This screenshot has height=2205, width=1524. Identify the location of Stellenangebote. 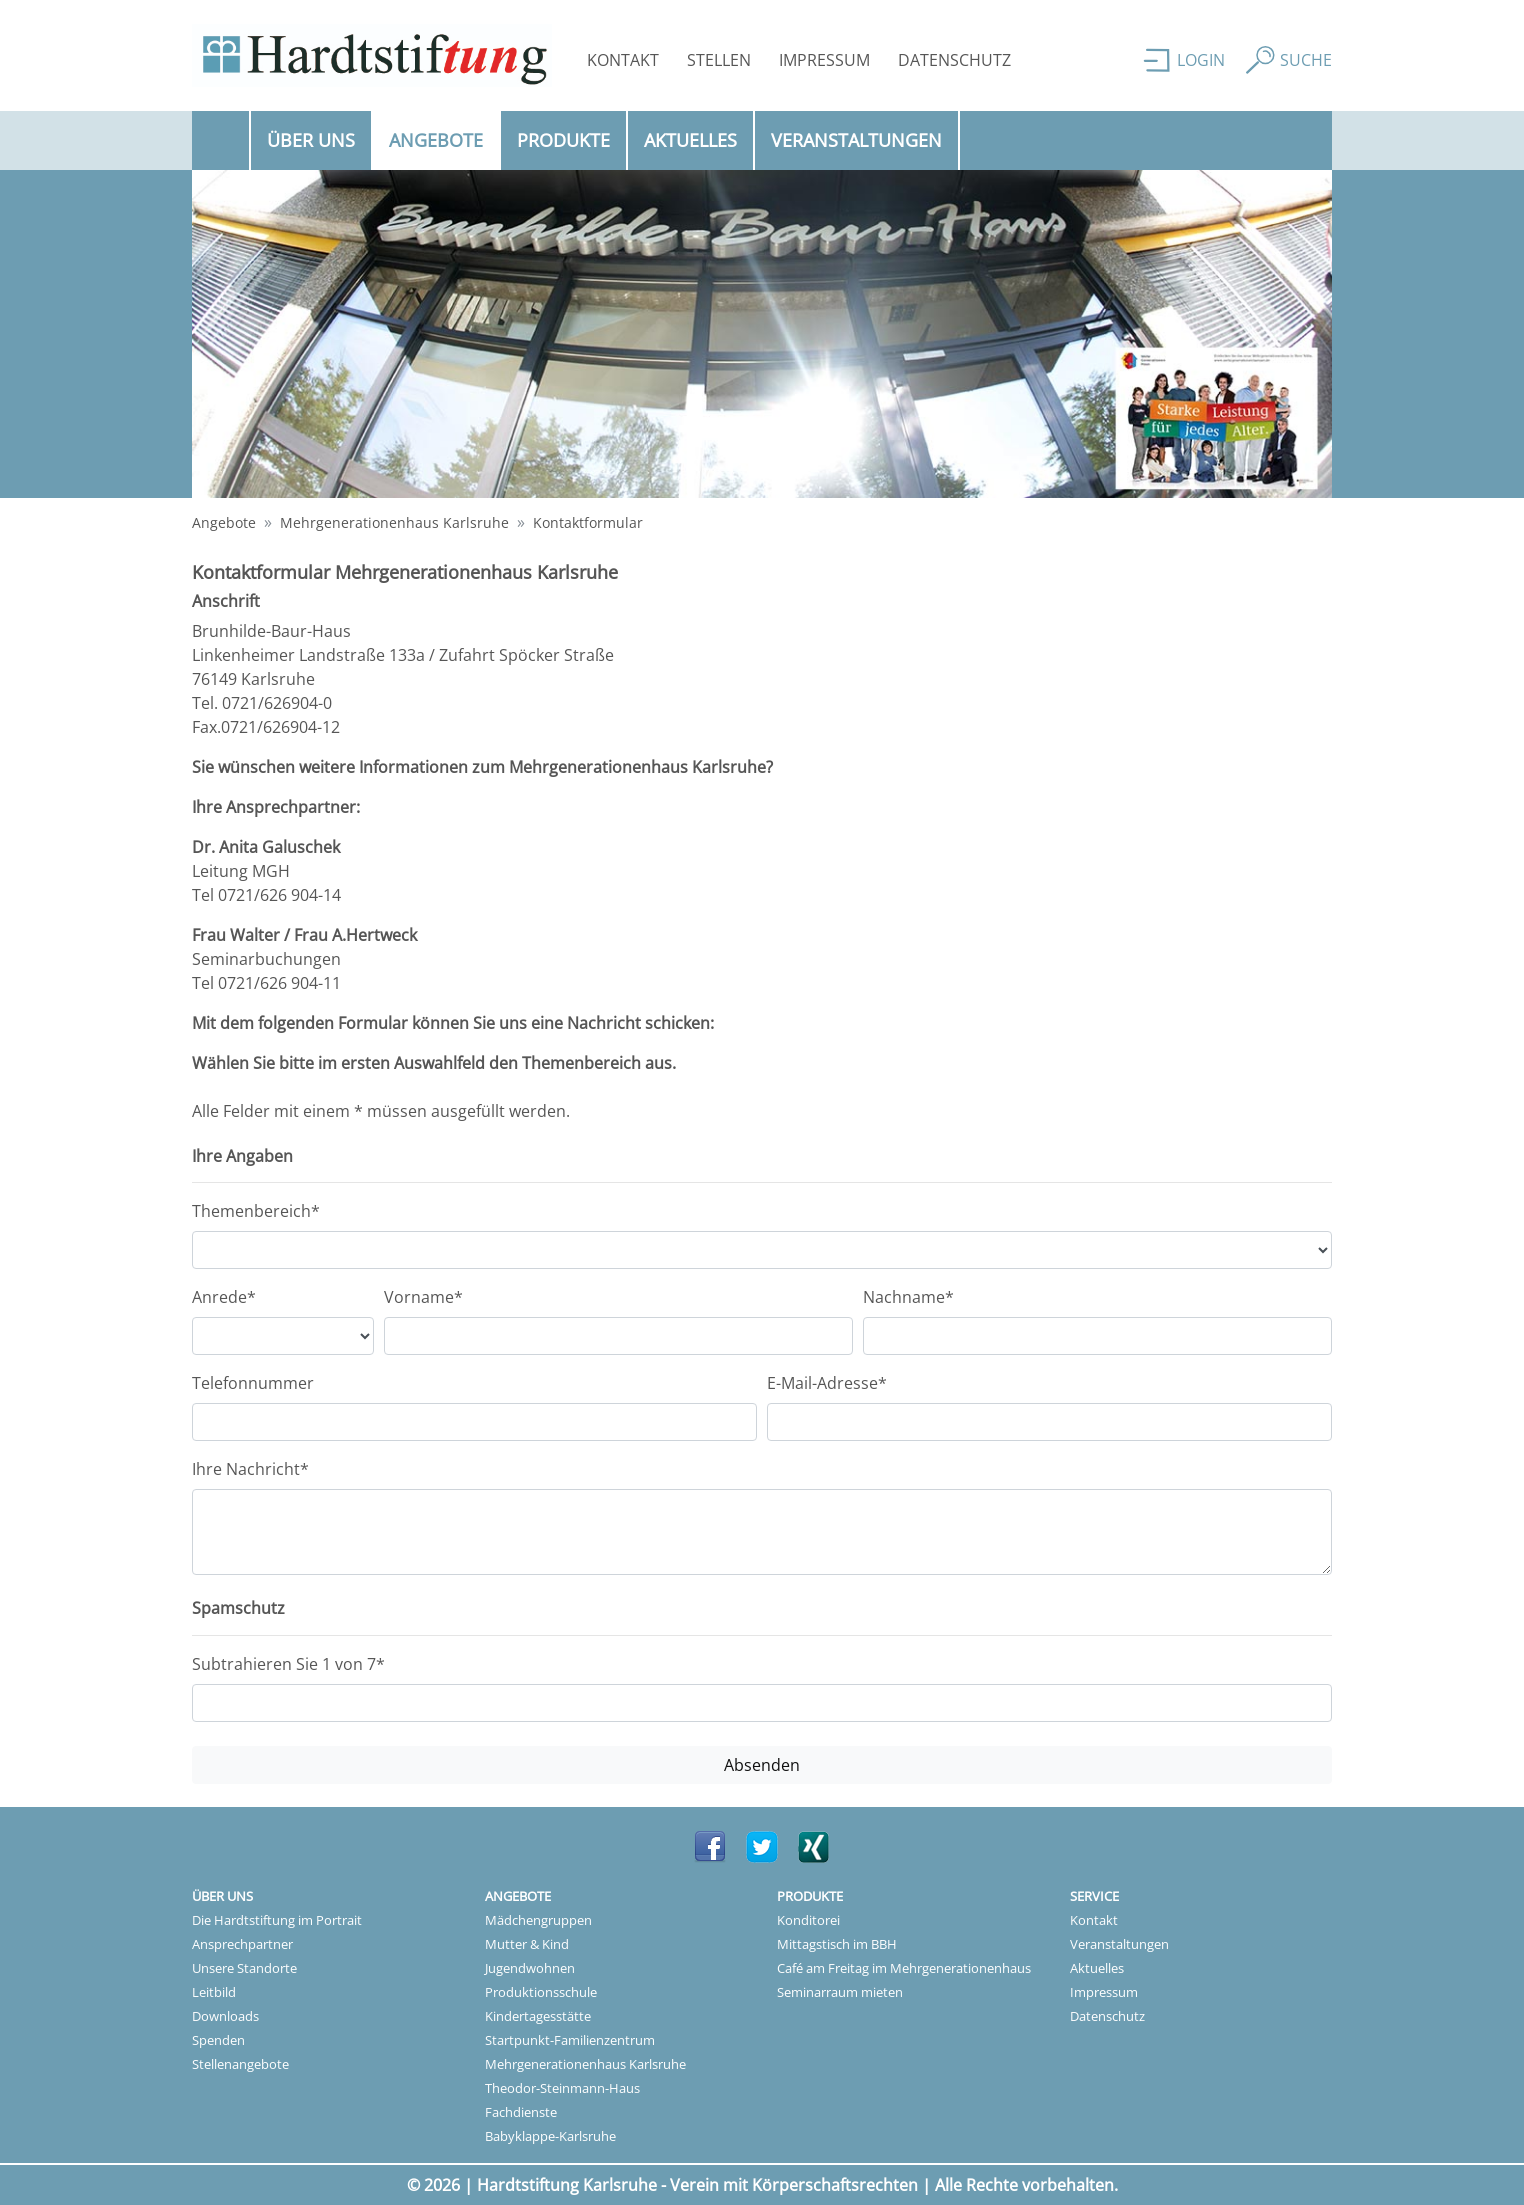
(240, 2064).